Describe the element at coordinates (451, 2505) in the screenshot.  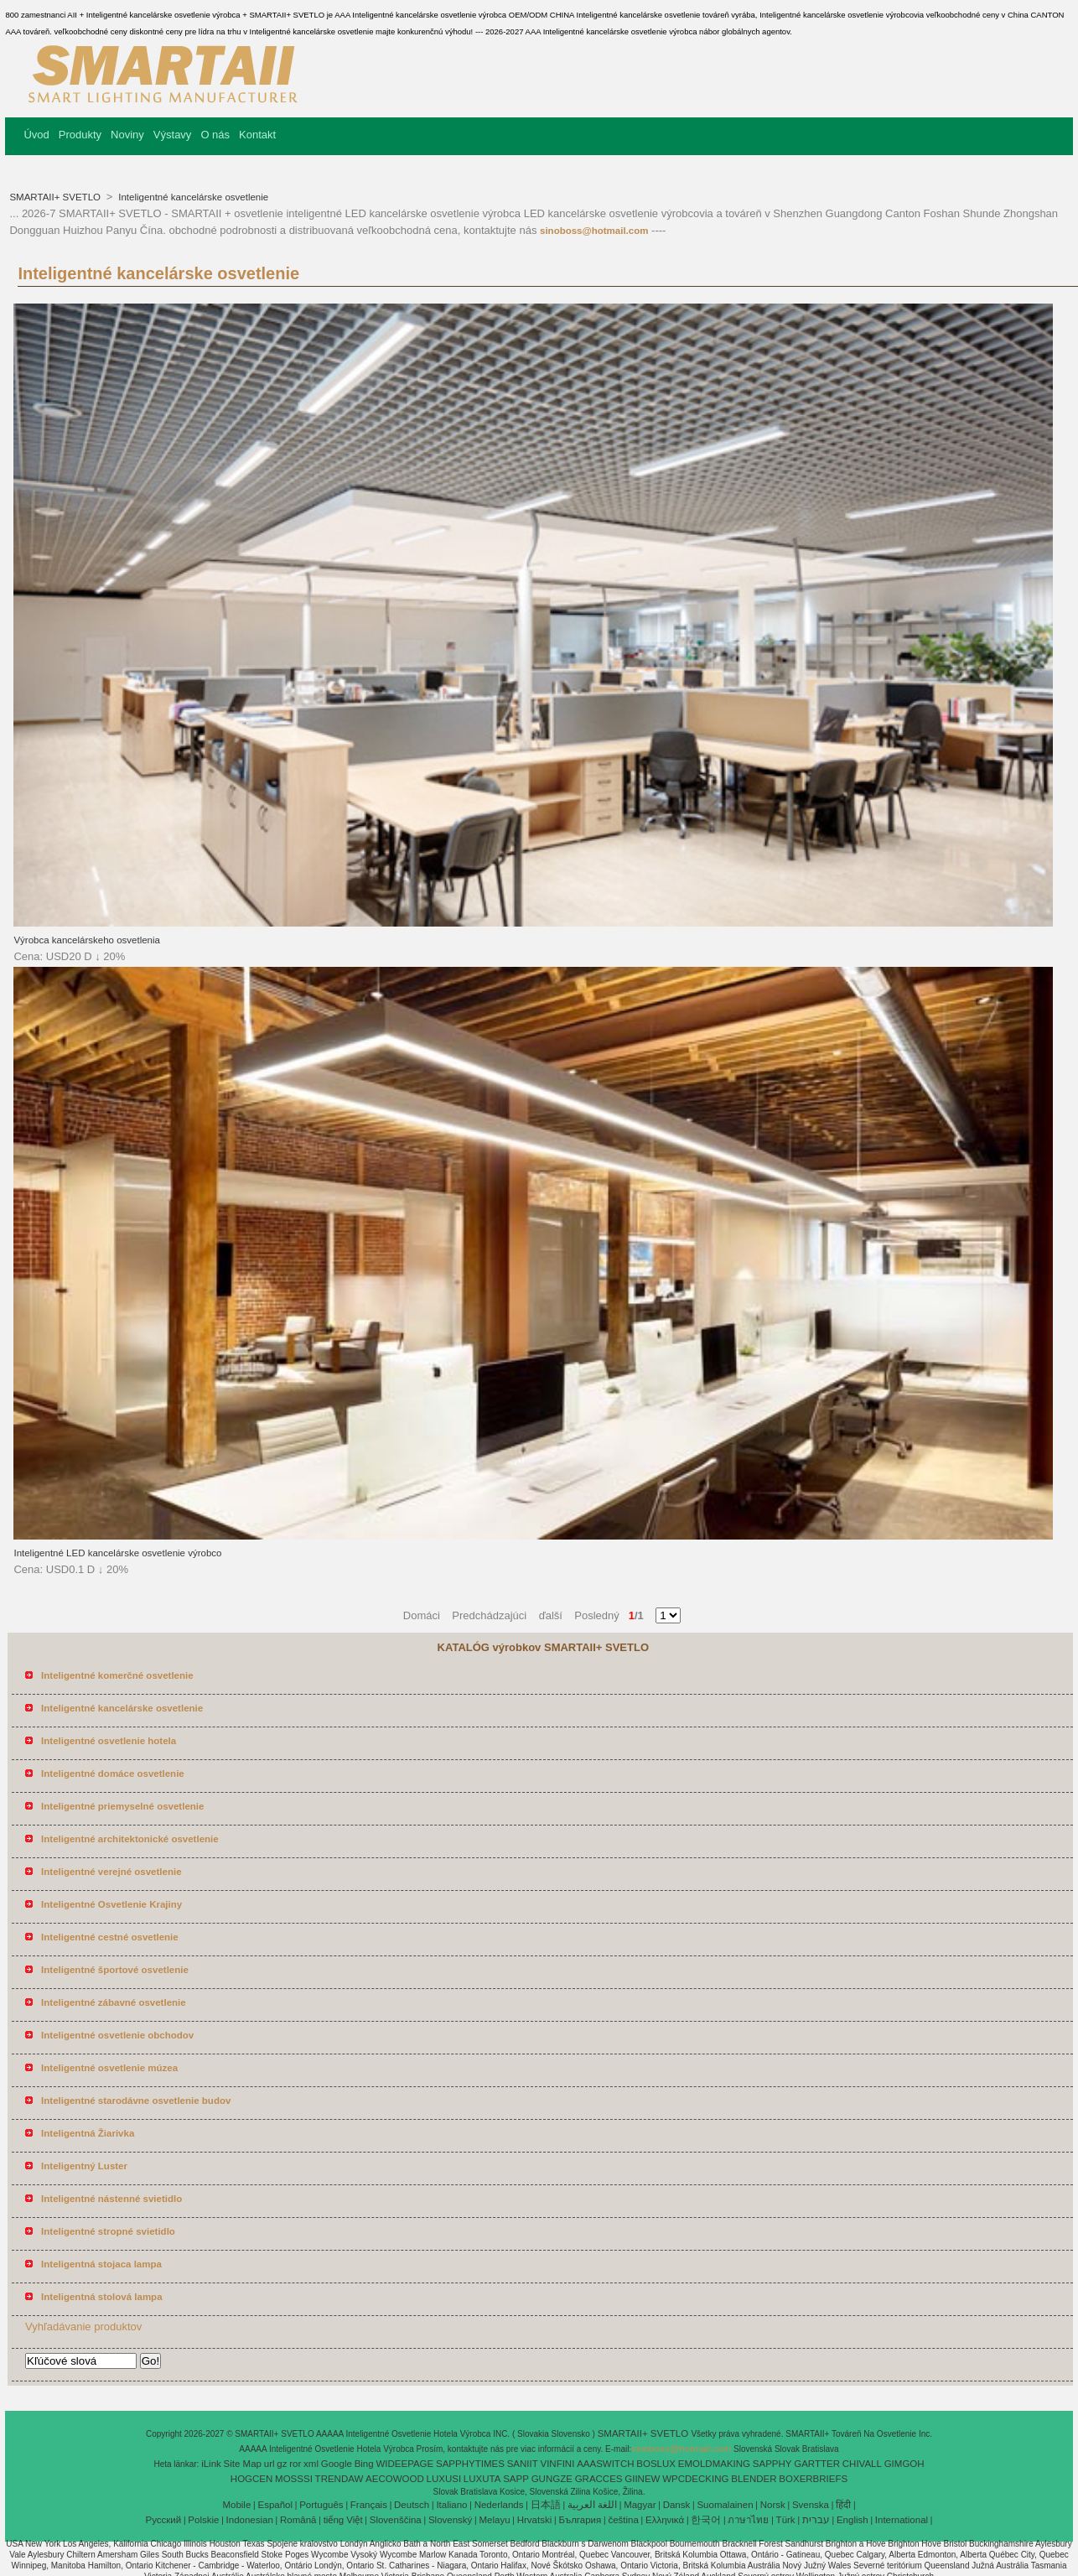
I see `Italiano` at that location.